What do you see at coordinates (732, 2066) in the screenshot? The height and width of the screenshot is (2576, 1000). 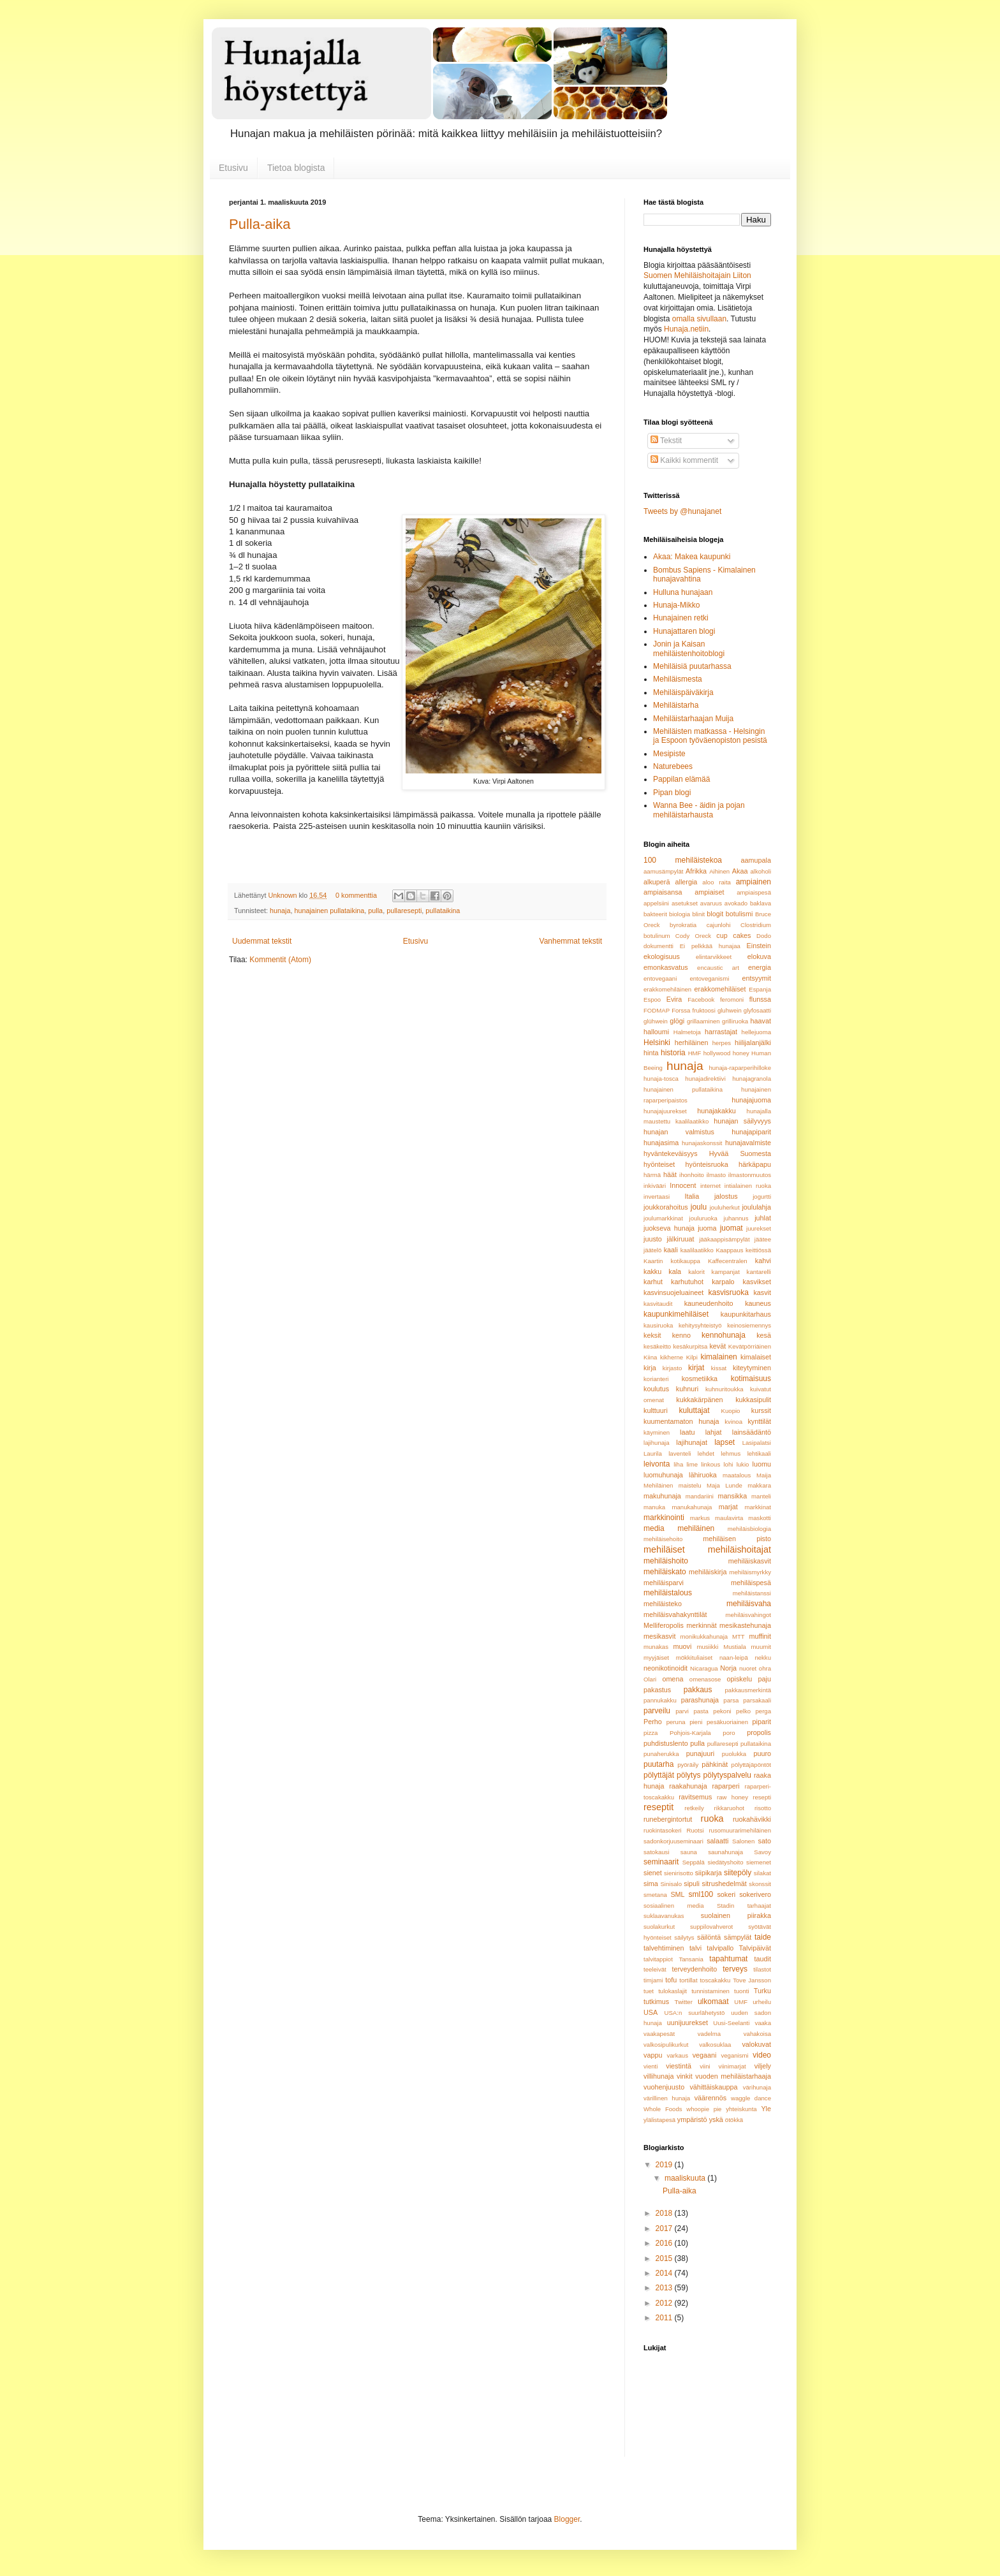 I see `viinimarjat` at bounding box center [732, 2066].